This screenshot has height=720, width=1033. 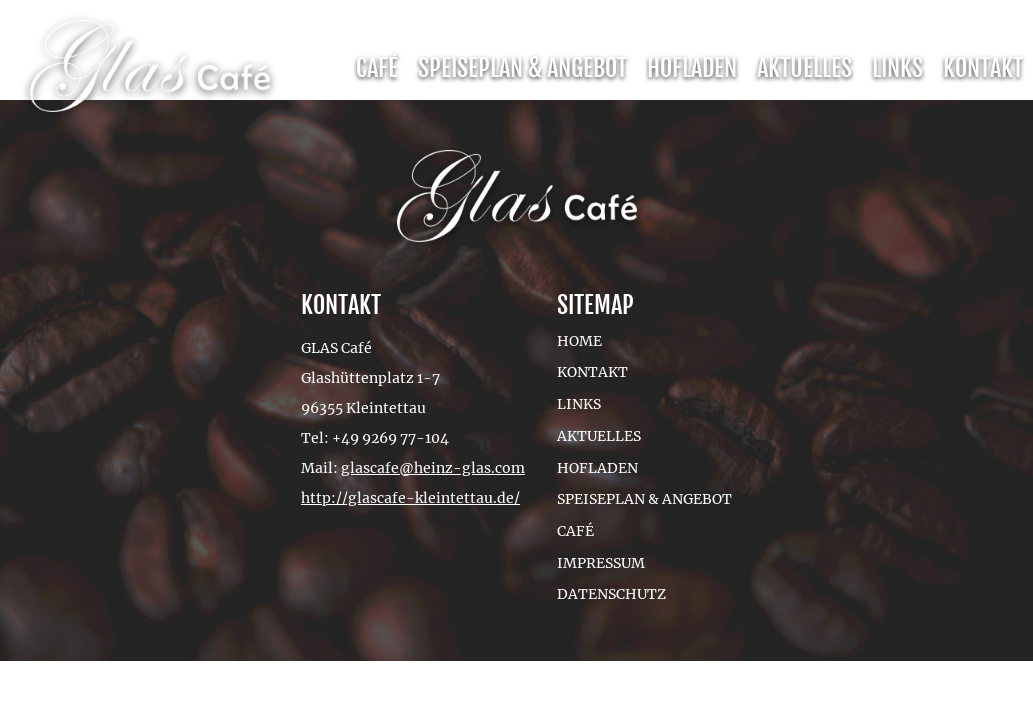 What do you see at coordinates (983, 68) in the screenshot?
I see `Kontakt` at bounding box center [983, 68].